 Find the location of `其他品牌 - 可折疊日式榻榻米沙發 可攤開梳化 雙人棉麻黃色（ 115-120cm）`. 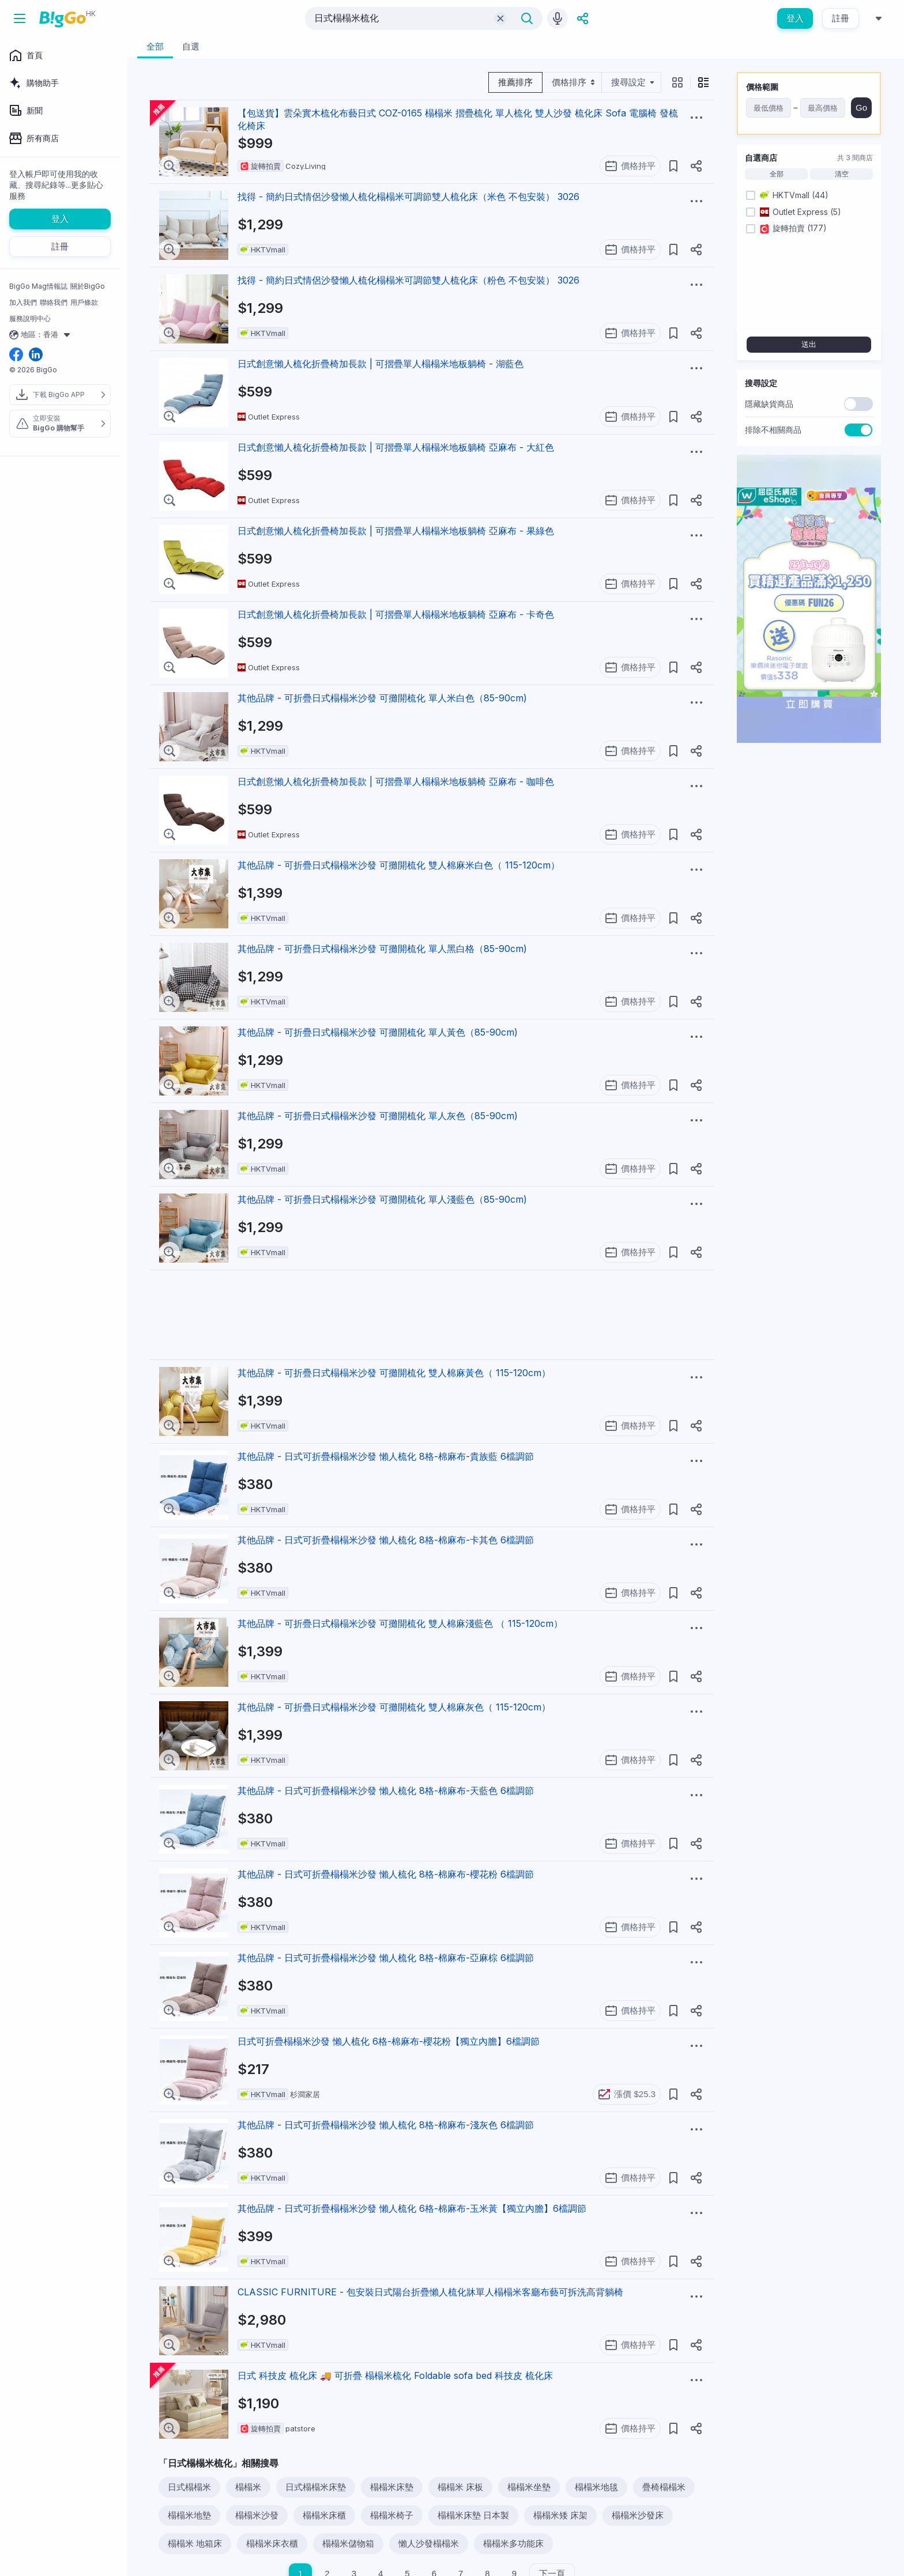

其他品牌 - 可折疊日式榻榻米沙發 可攤開梳化 雙人棉麻黃色（ 115-120cm） is located at coordinates (394, 1372).